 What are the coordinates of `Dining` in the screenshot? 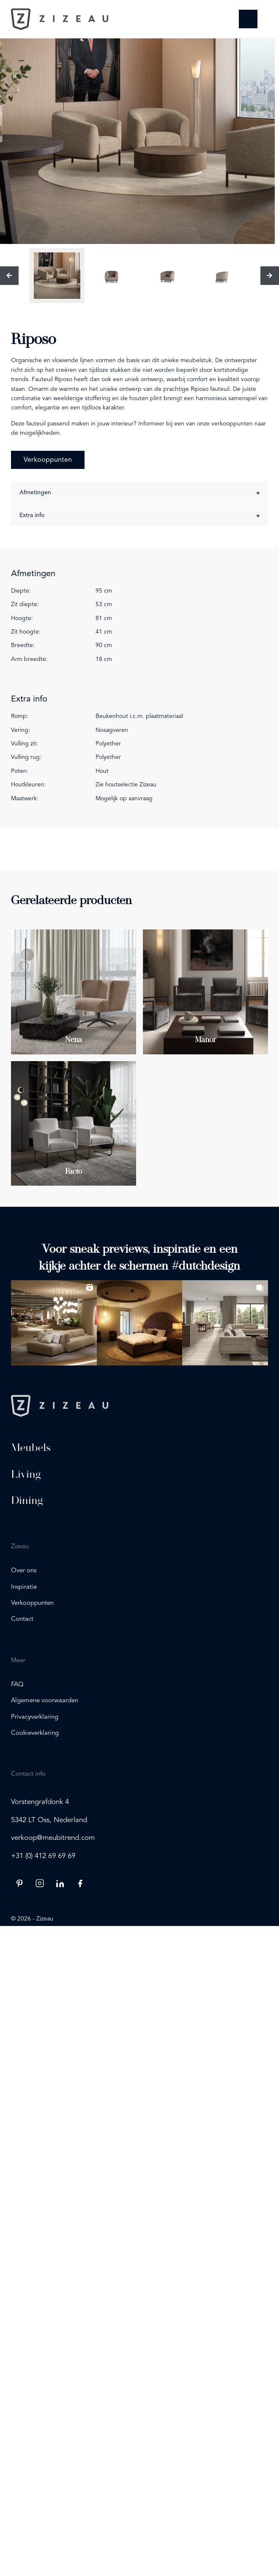 It's located at (27, 1500).